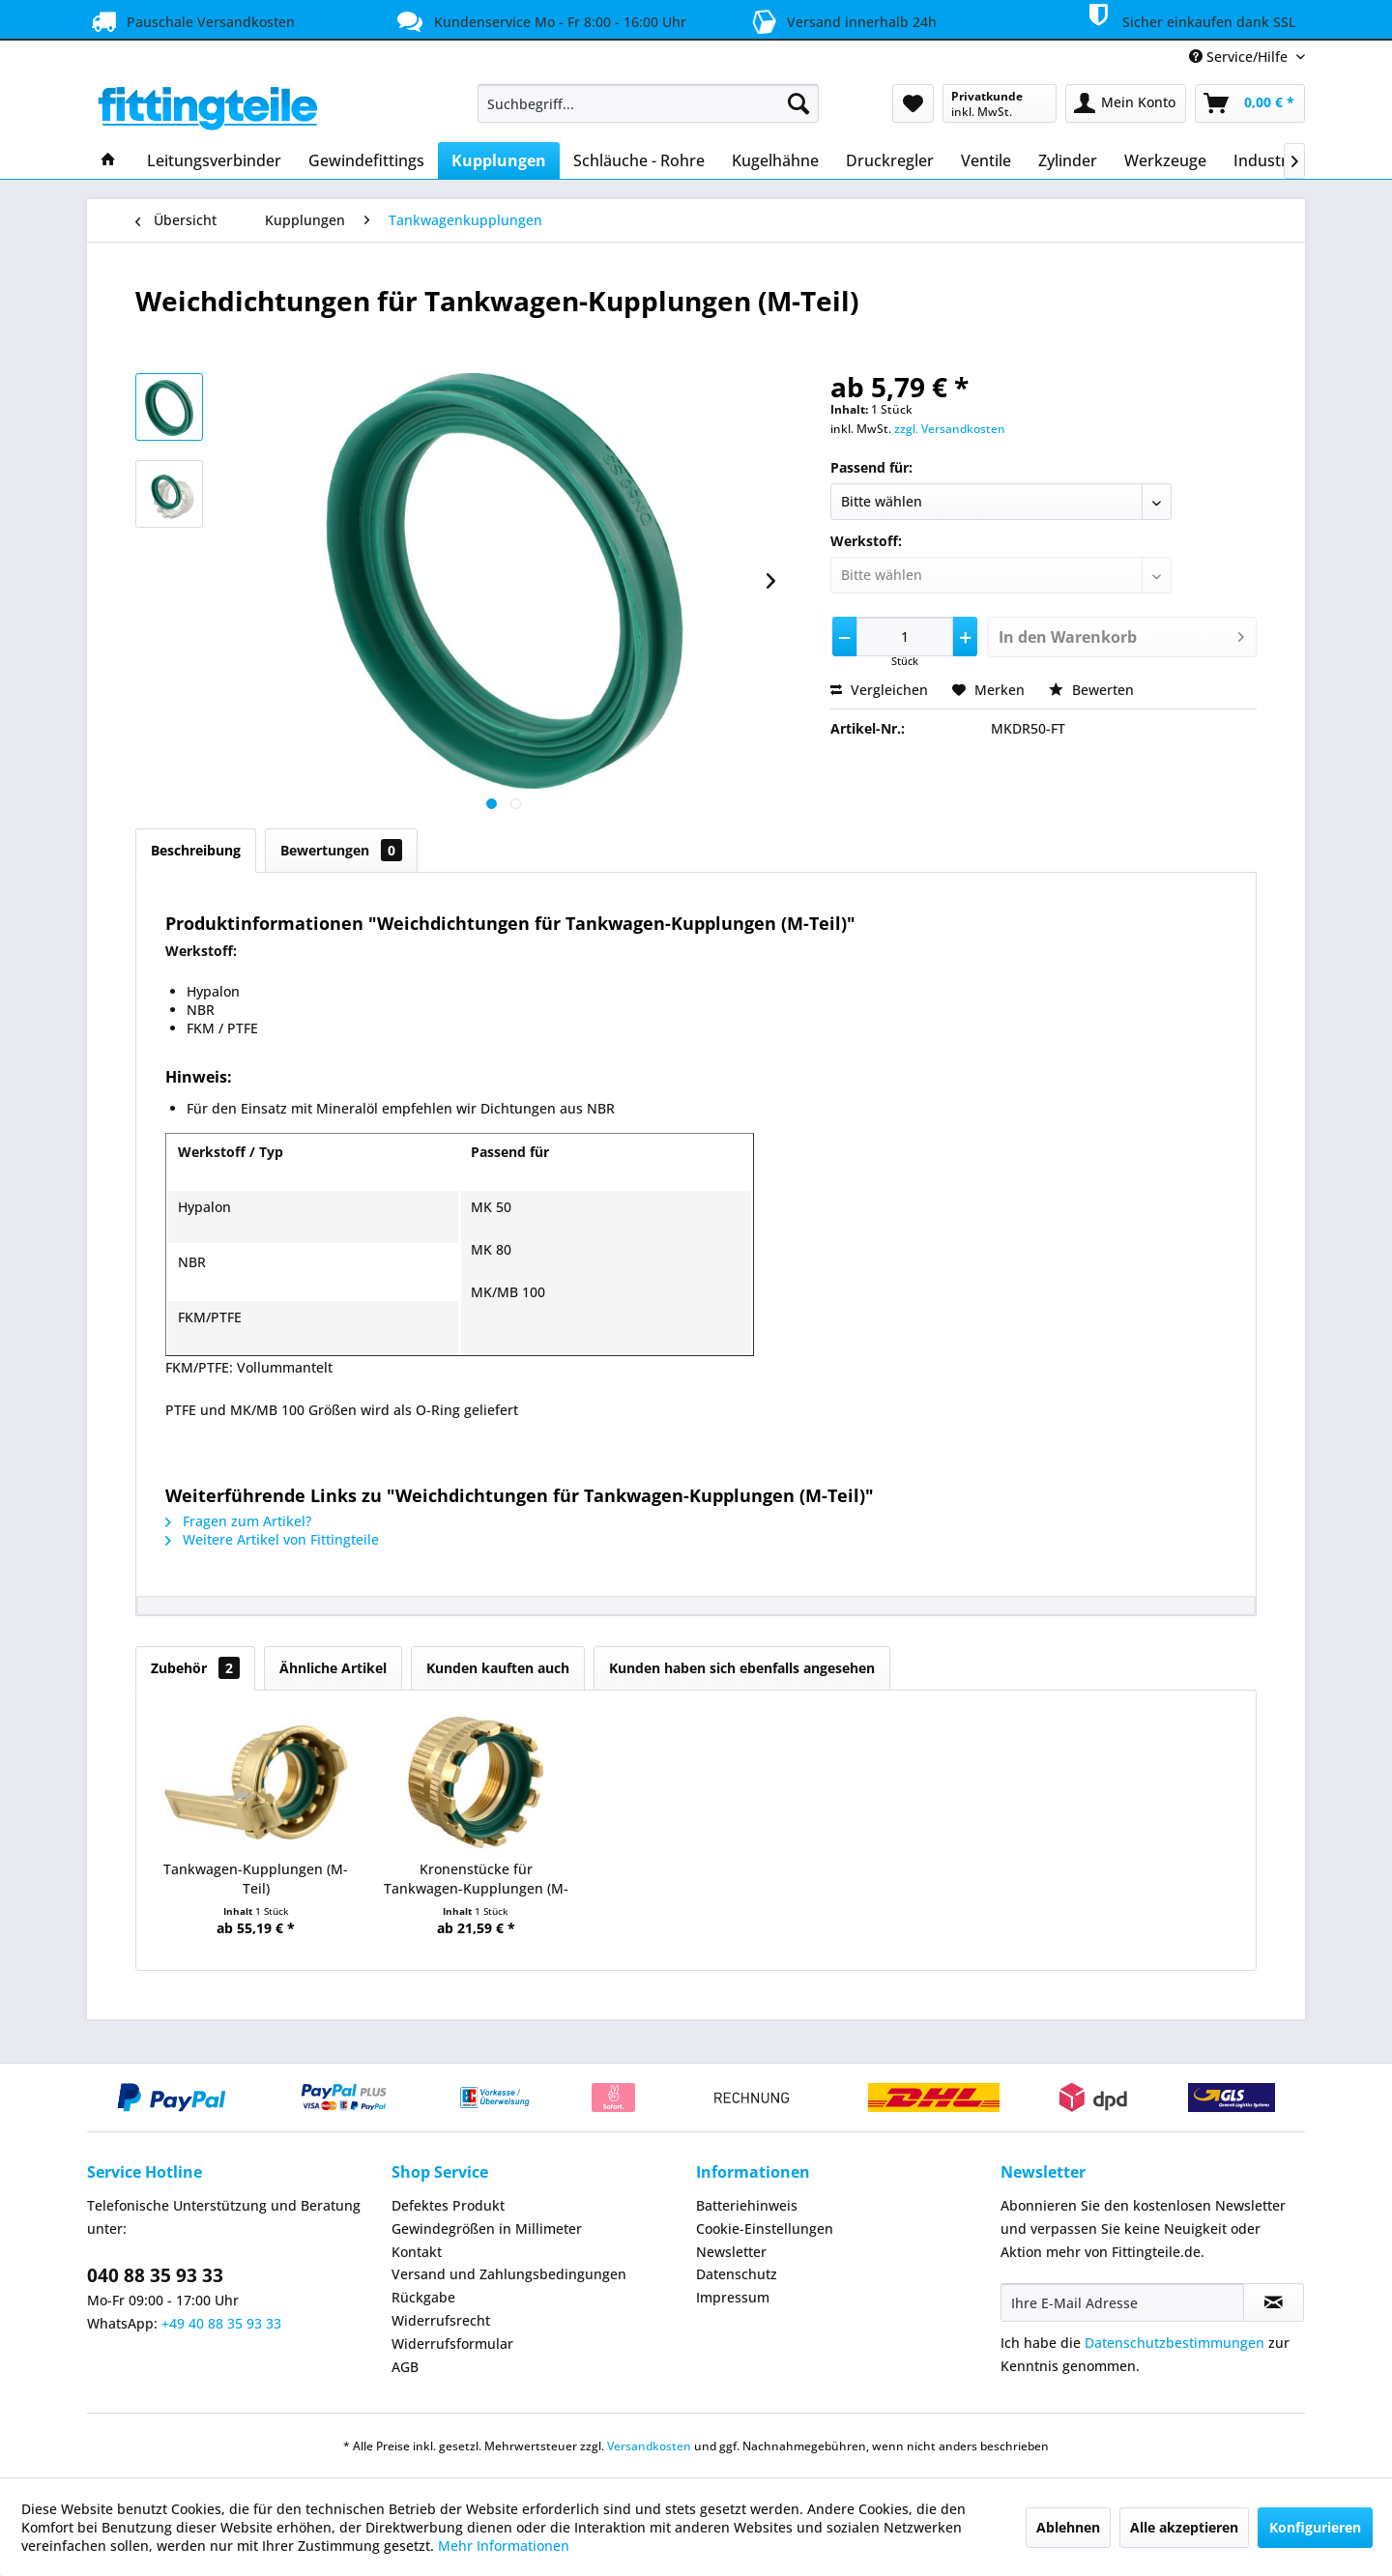  Describe the element at coordinates (195, 1668) in the screenshot. I see `Zubehör` at that location.